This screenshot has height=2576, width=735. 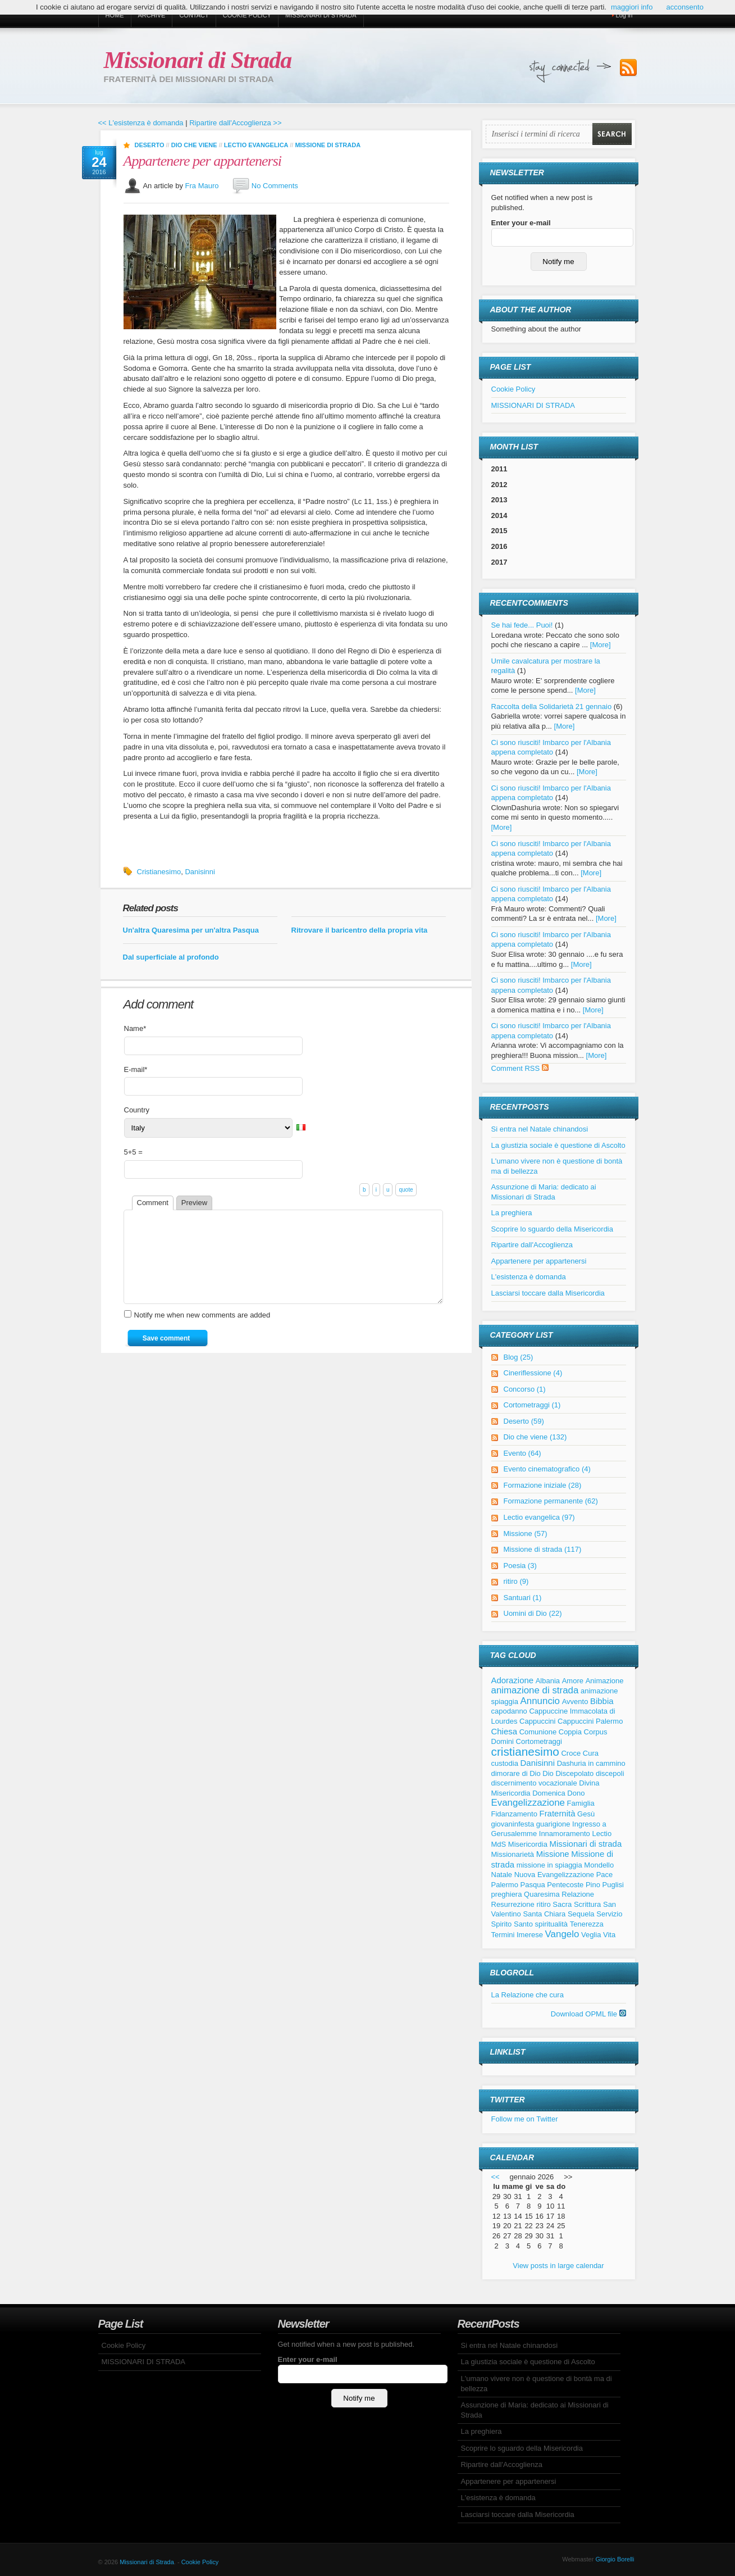 What do you see at coordinates (516, 1773) in the screenshot?
I see `dimorare di Dio` at bounding box center [516, 1773].